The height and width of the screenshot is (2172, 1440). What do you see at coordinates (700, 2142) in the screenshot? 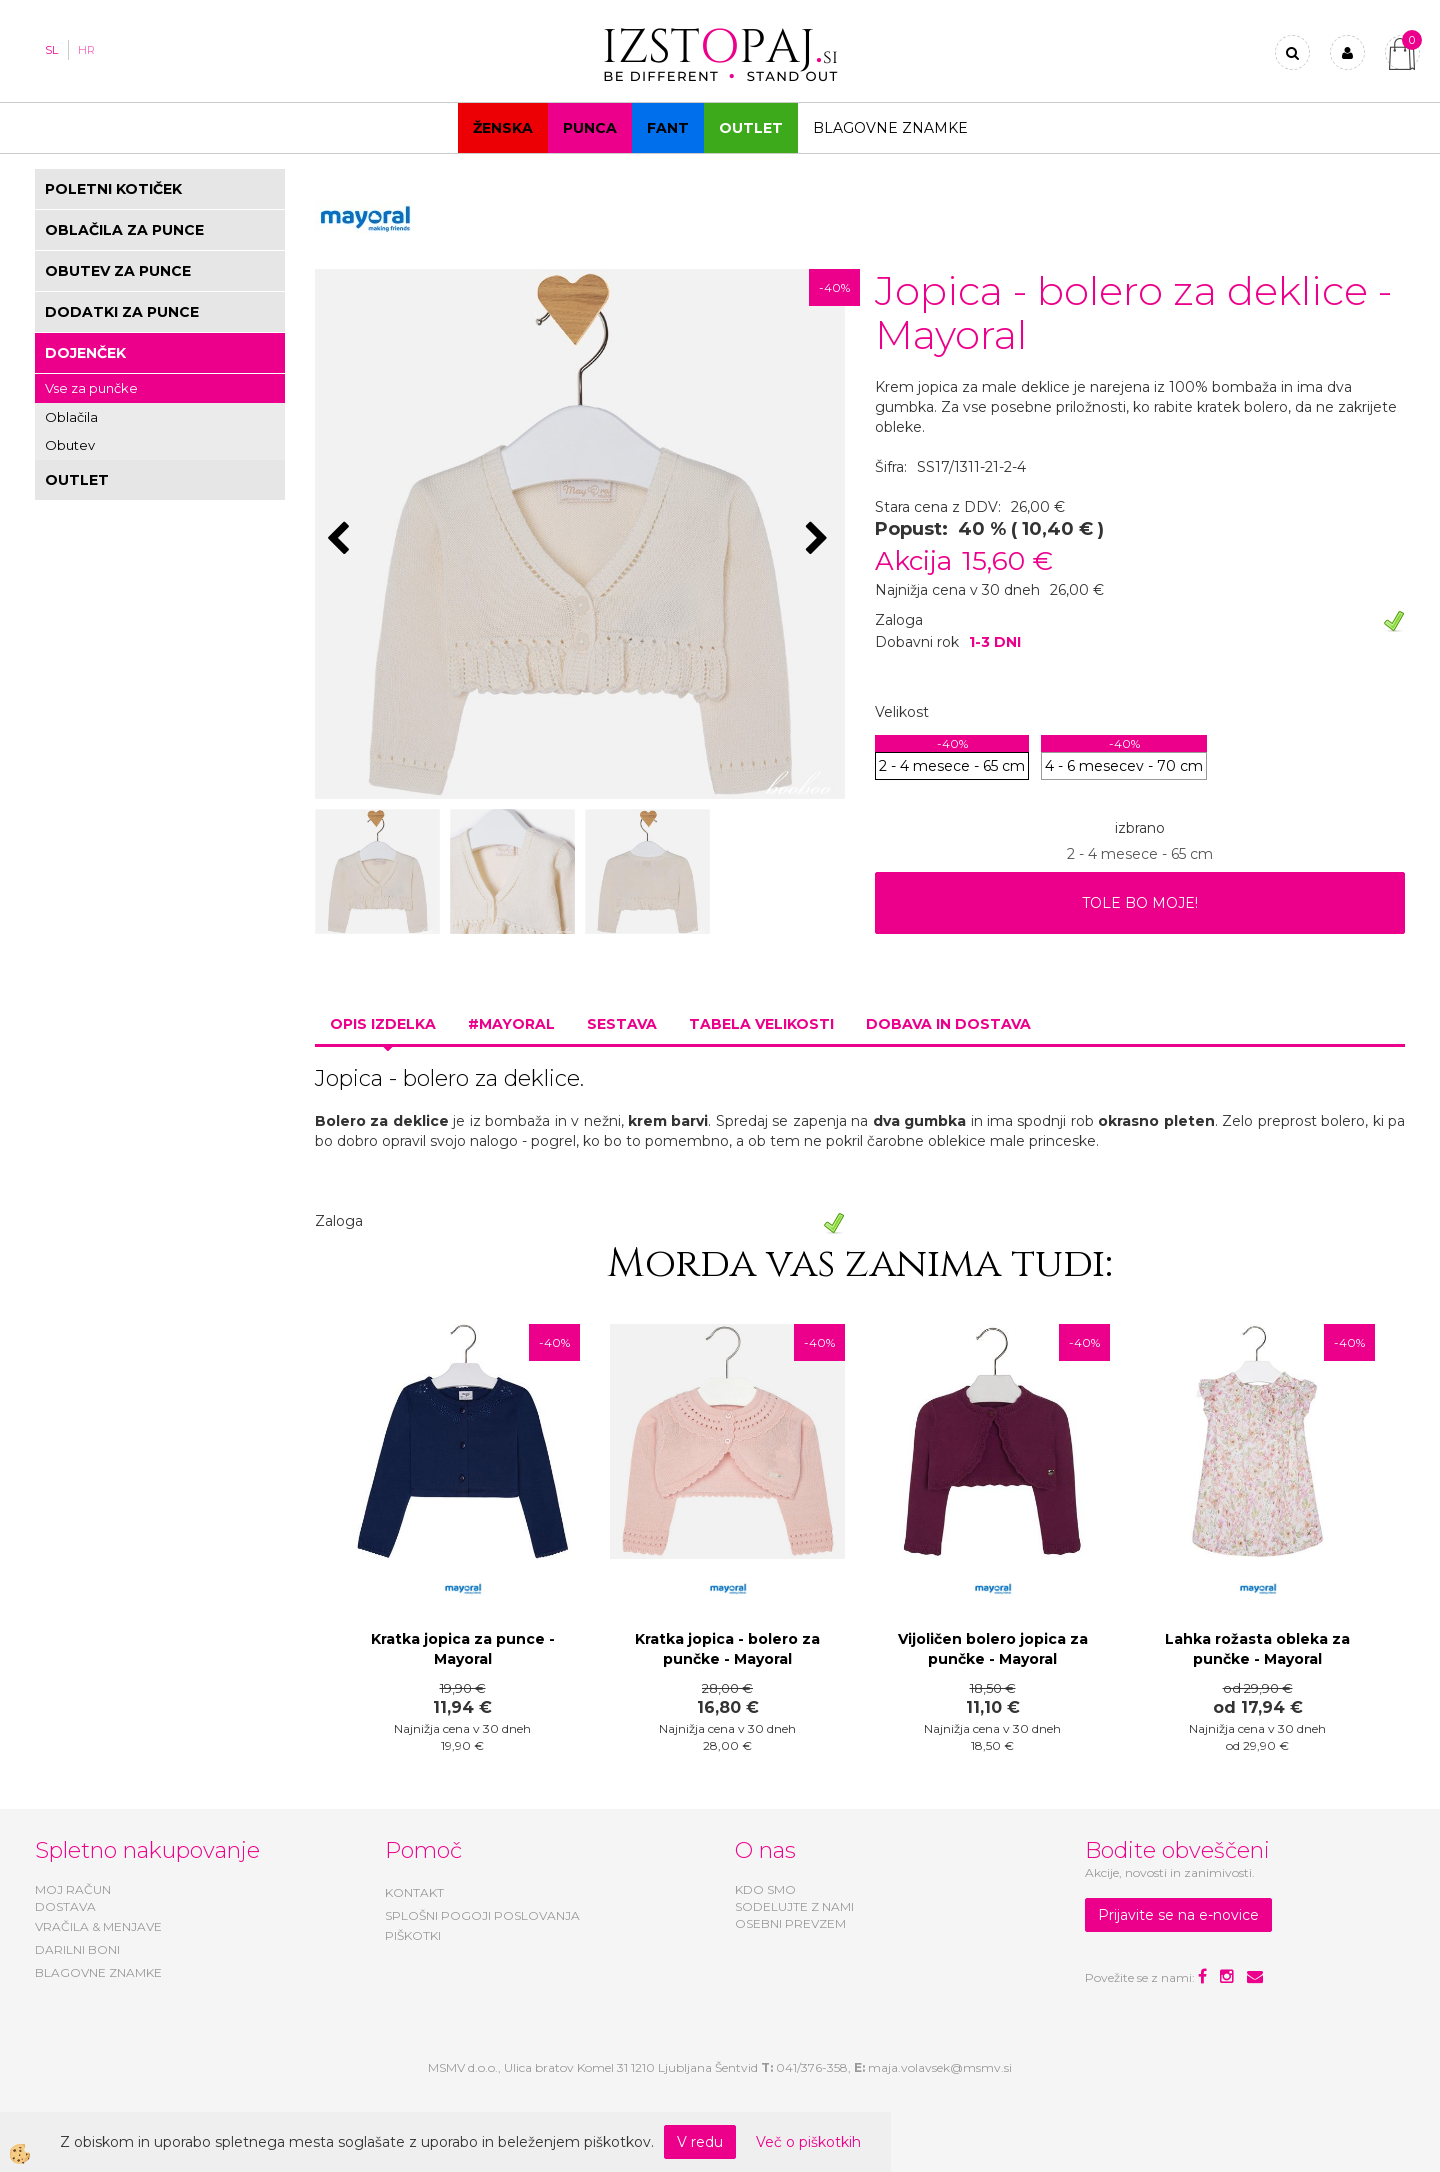
I see `V redu` at bounding box center [700, 2142].